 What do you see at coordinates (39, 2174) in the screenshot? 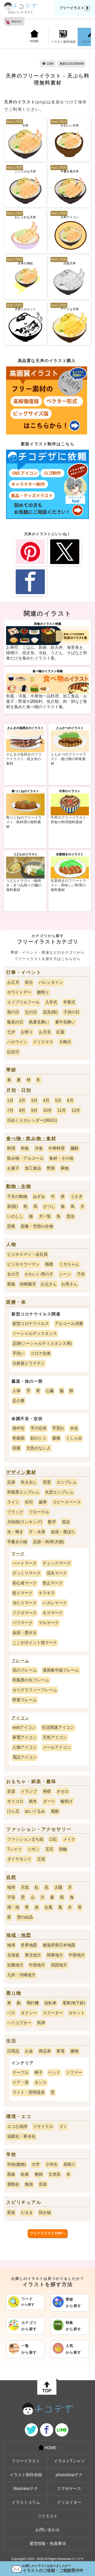
I see `教師` at bounding box center [39, 2174].